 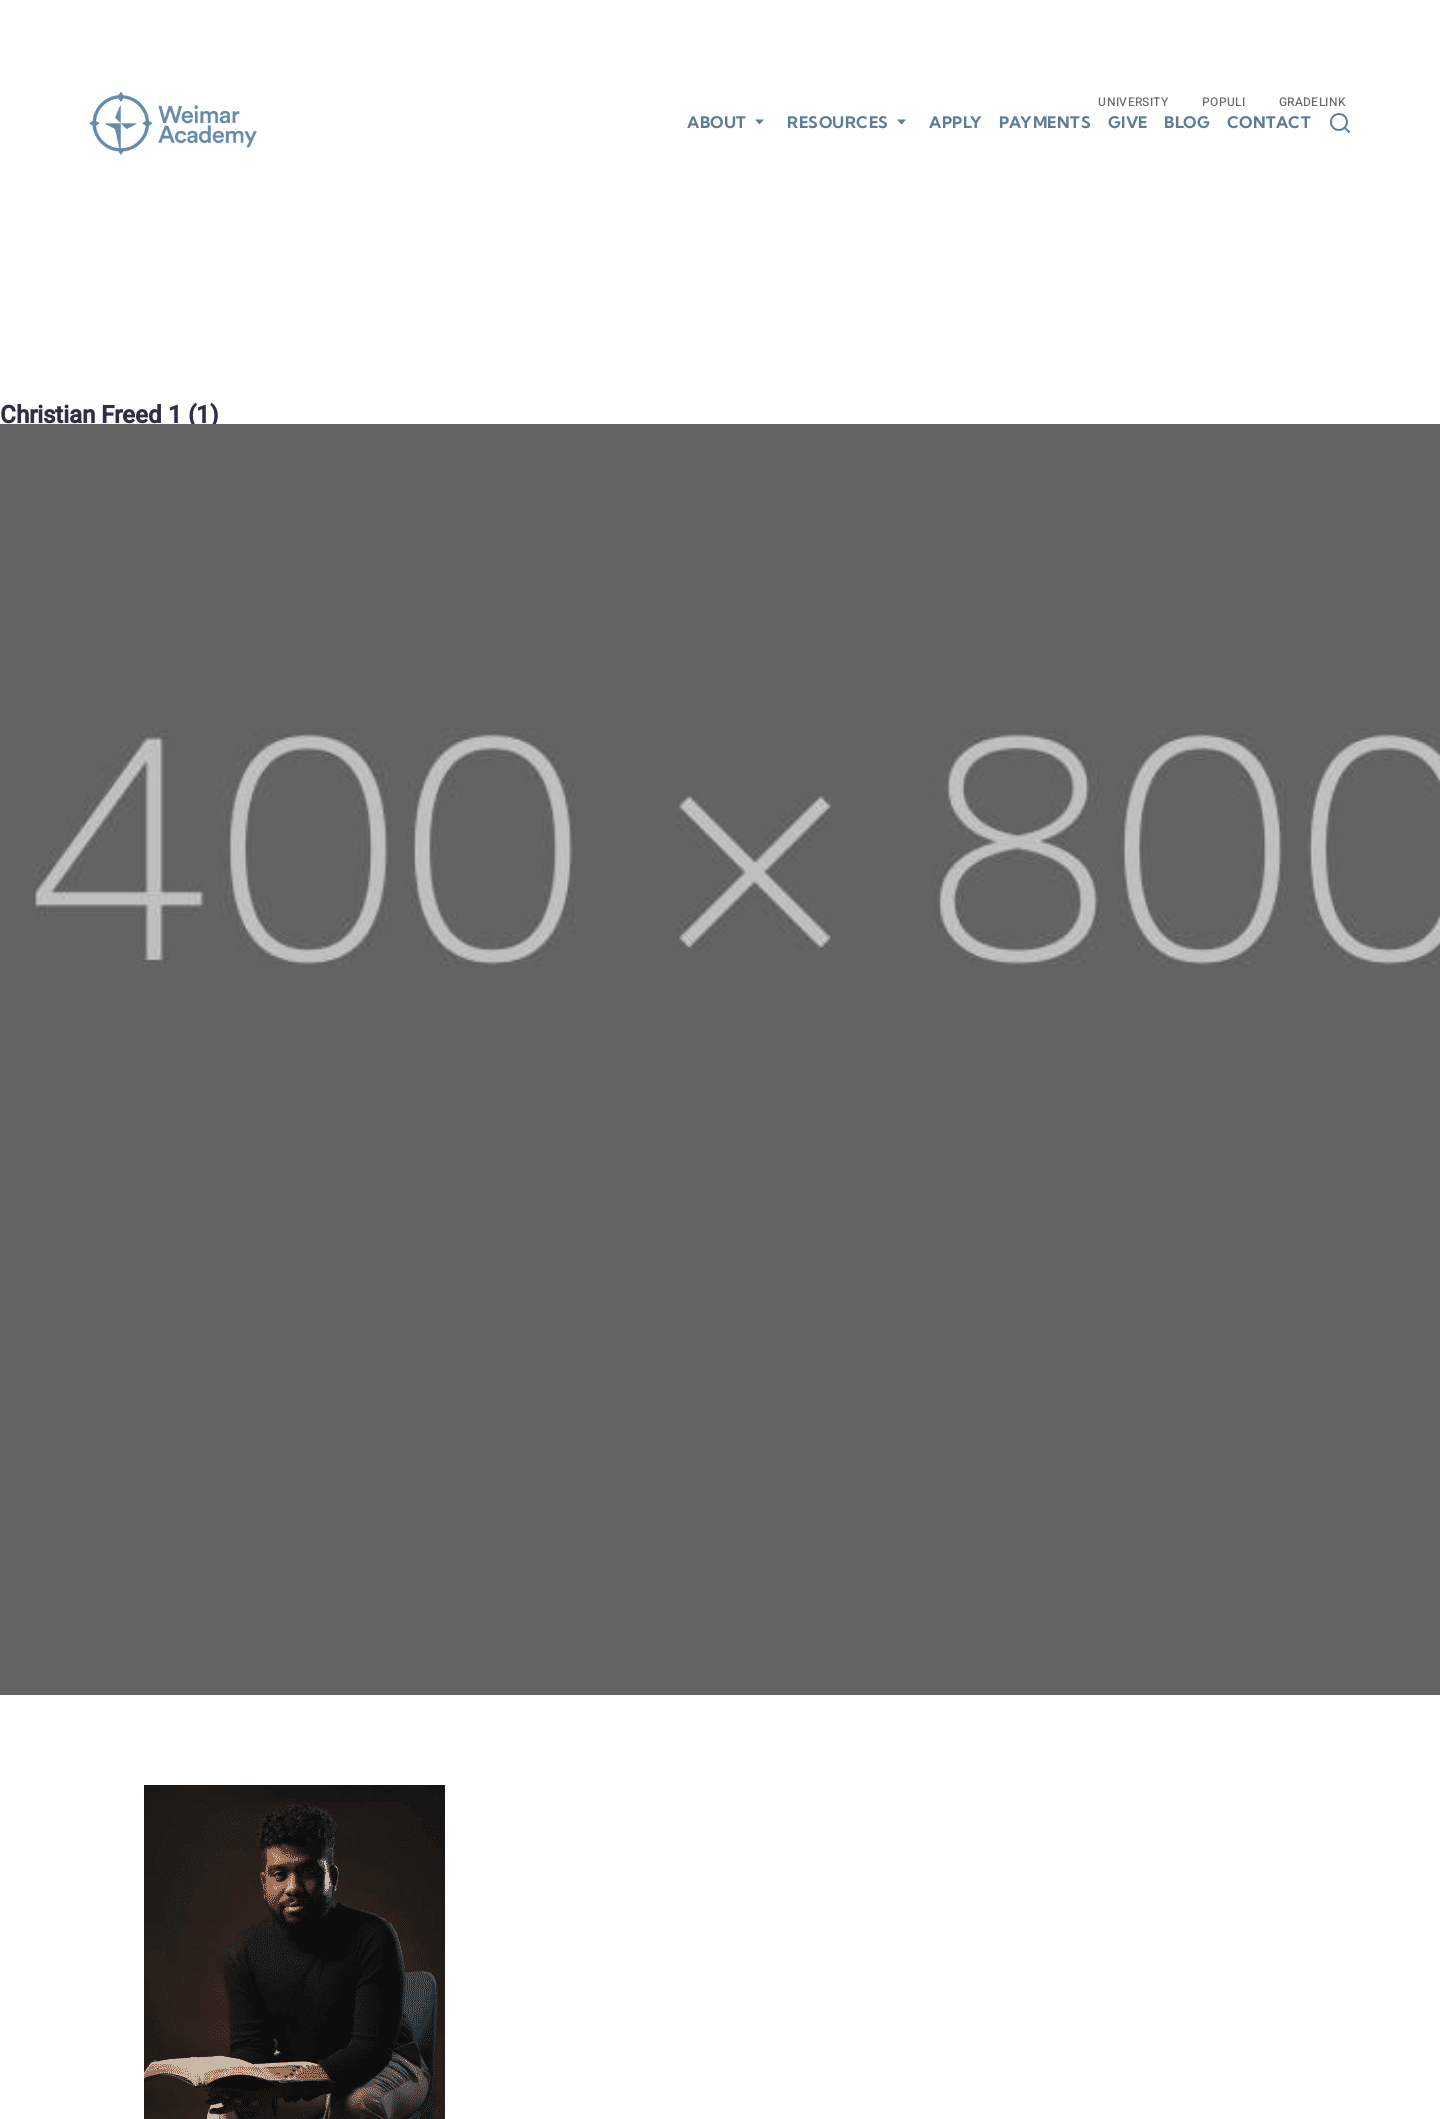 What do you see at coordinates (1269, 122) in the screenshot?
I see `Contact` at bounding box center [1269, 122].